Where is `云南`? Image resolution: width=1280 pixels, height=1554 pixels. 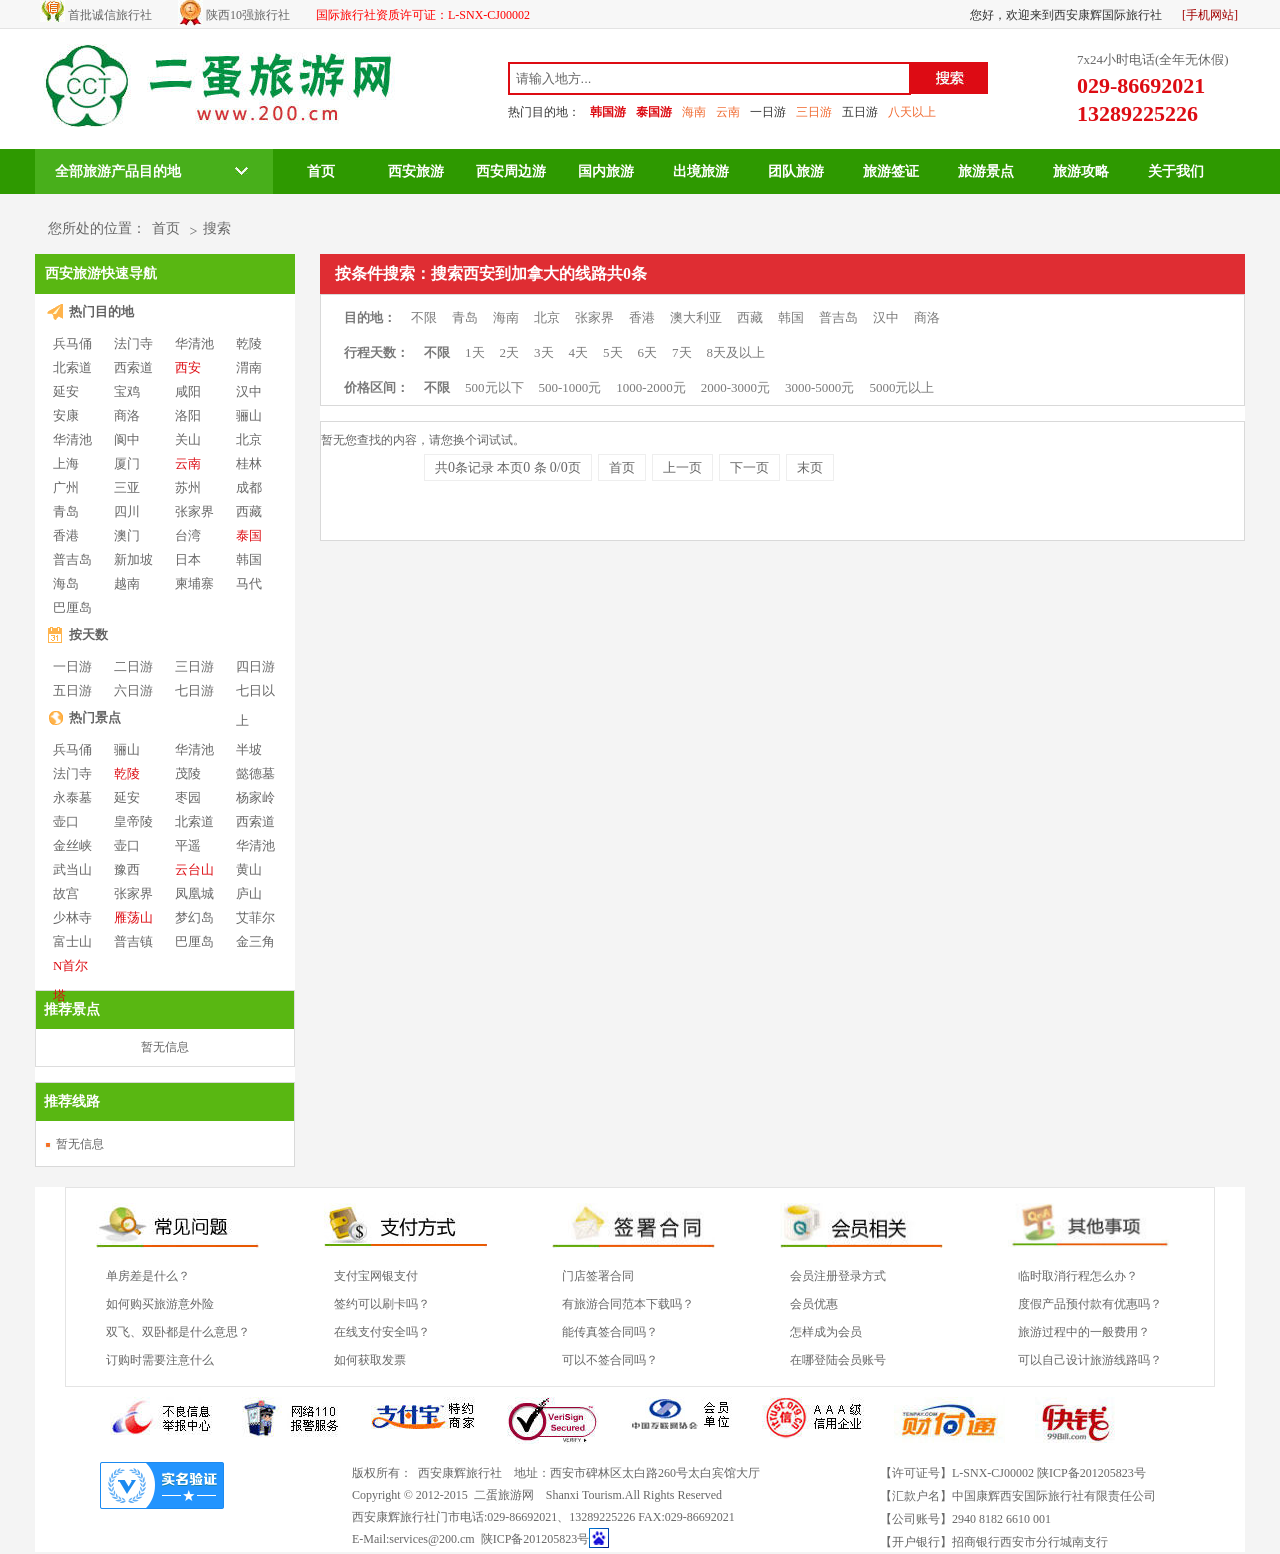 云南 is located at coordinates (728, 112).